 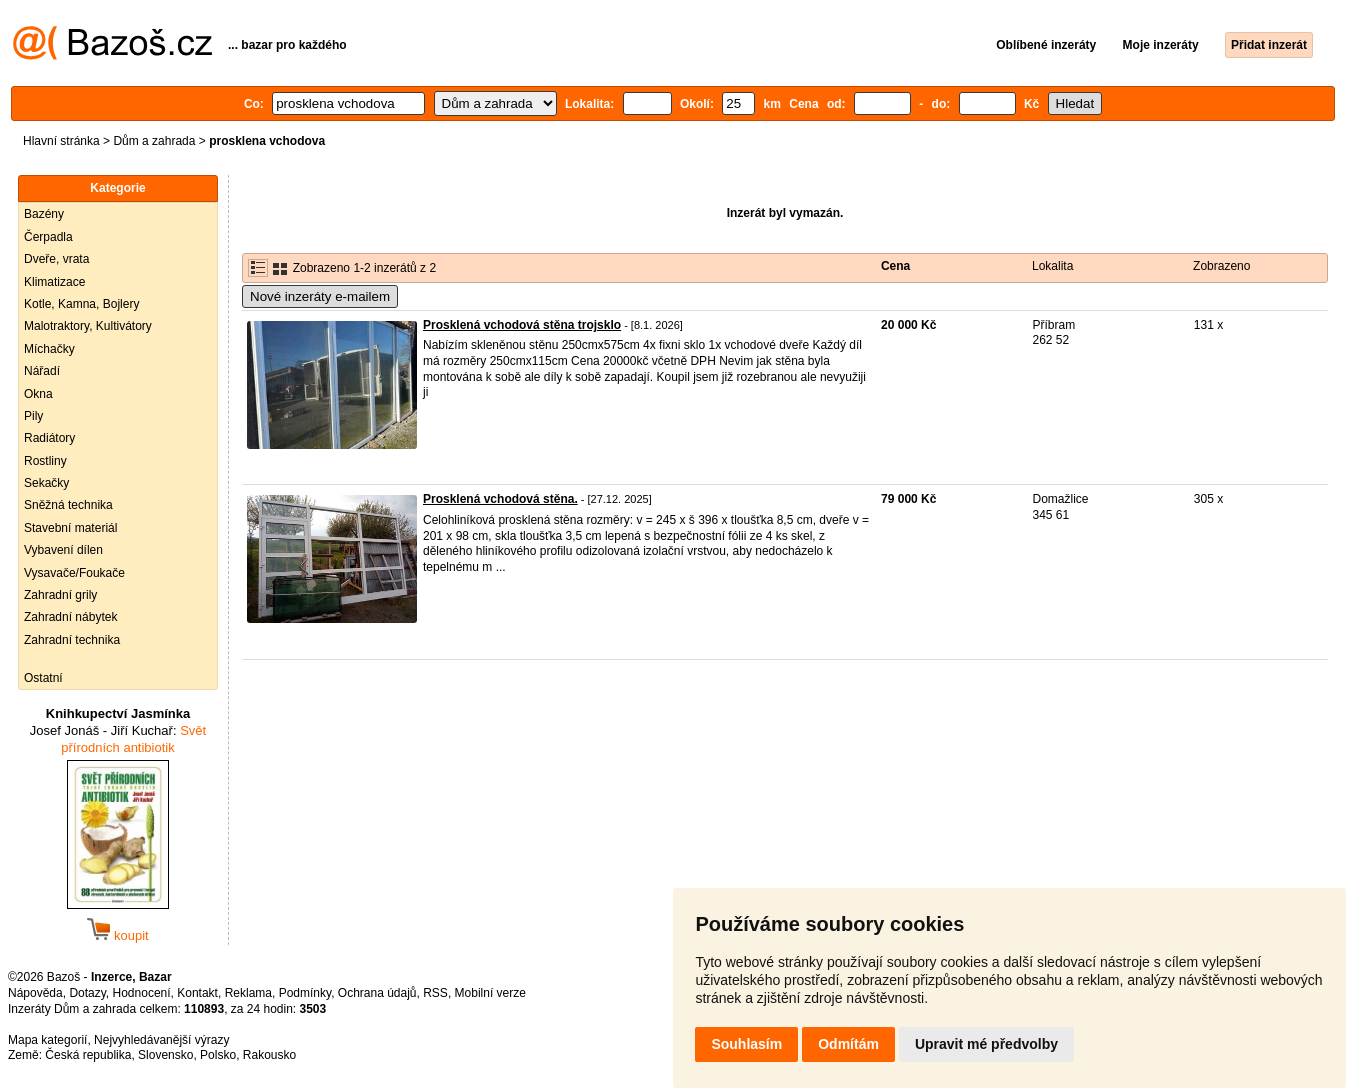 What do you see at coordinates (70, 528) in the screenshot?
I see `Stavební materiál` at bounding box center [70, 528].